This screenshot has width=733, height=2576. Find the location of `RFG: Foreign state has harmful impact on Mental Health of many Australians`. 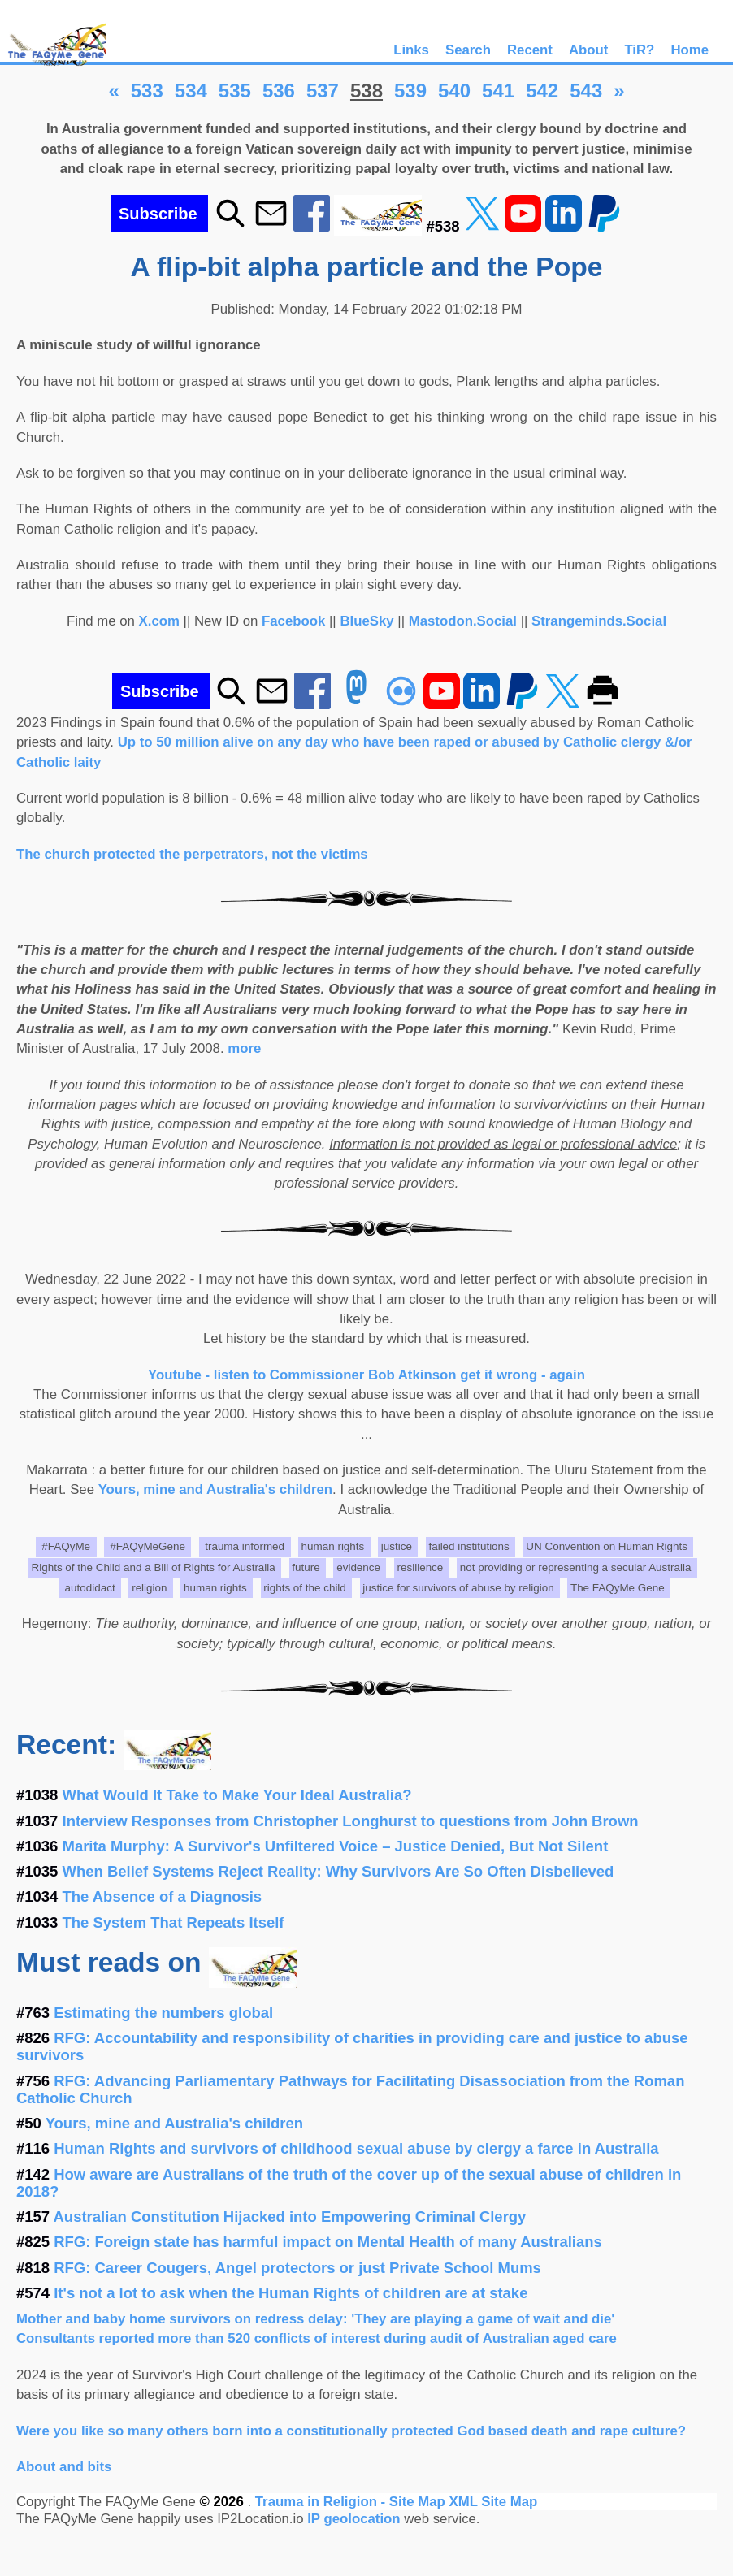

RFG: Foreign state has harmful impact on Mental Health of many Australians is located at coordinates (328, 2241).